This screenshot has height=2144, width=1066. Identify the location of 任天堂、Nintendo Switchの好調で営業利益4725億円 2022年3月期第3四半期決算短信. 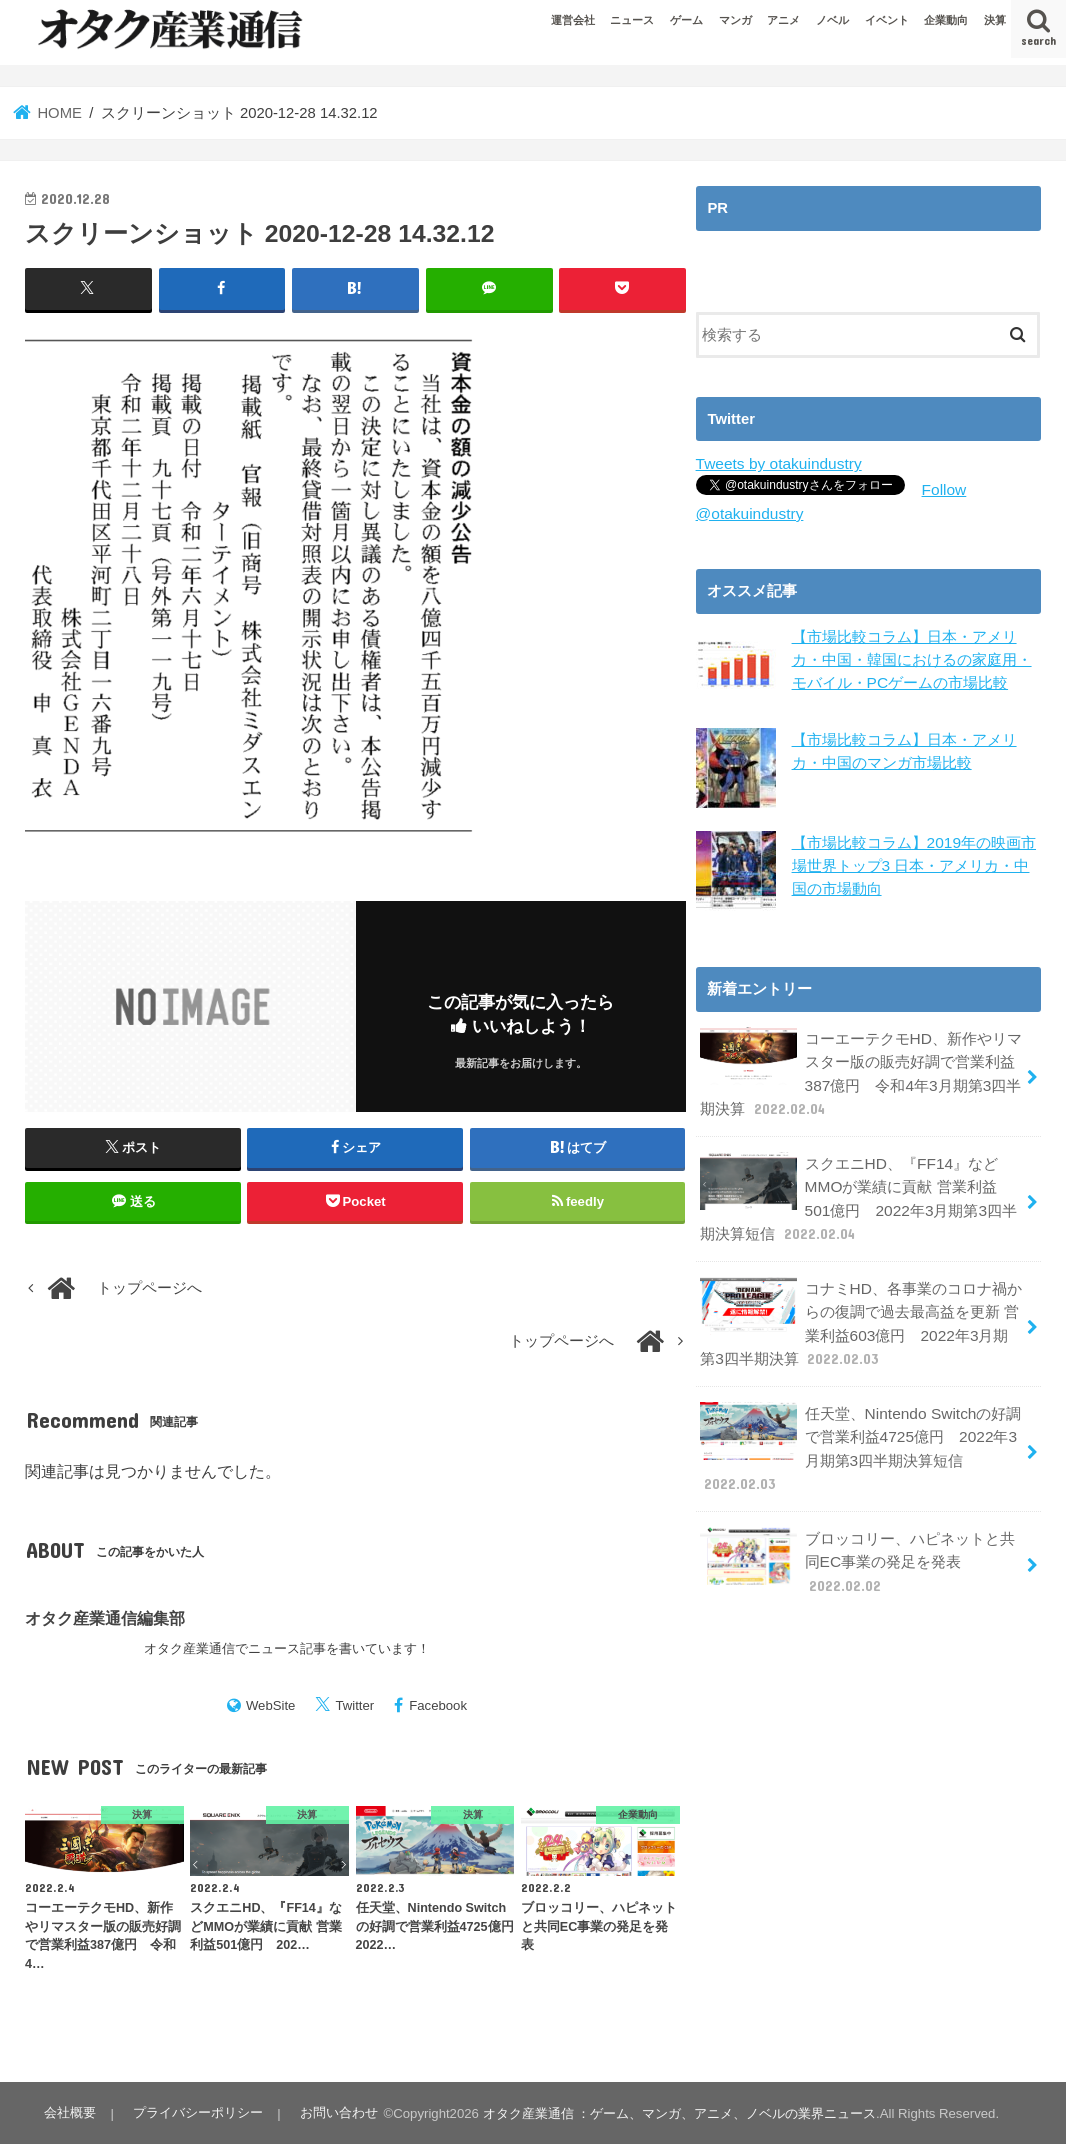
(858, 1427).